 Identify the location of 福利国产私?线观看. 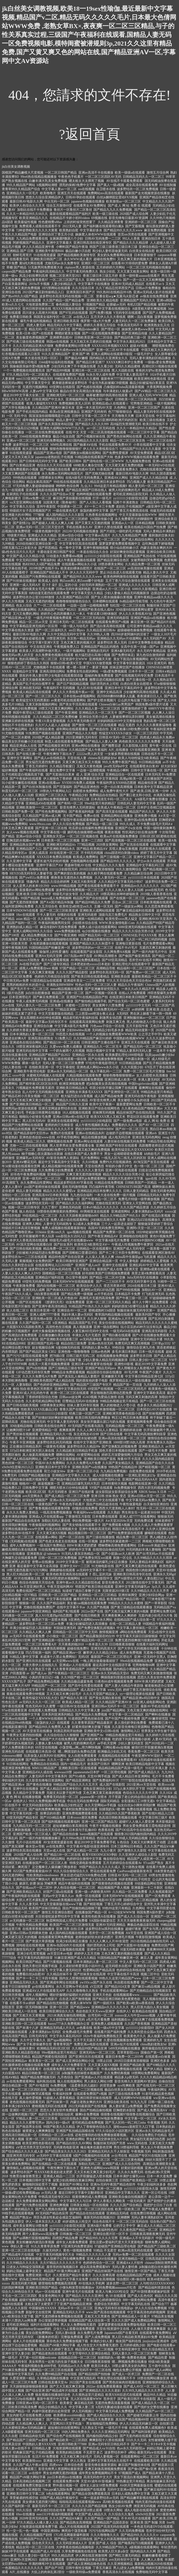
(66, 1611).